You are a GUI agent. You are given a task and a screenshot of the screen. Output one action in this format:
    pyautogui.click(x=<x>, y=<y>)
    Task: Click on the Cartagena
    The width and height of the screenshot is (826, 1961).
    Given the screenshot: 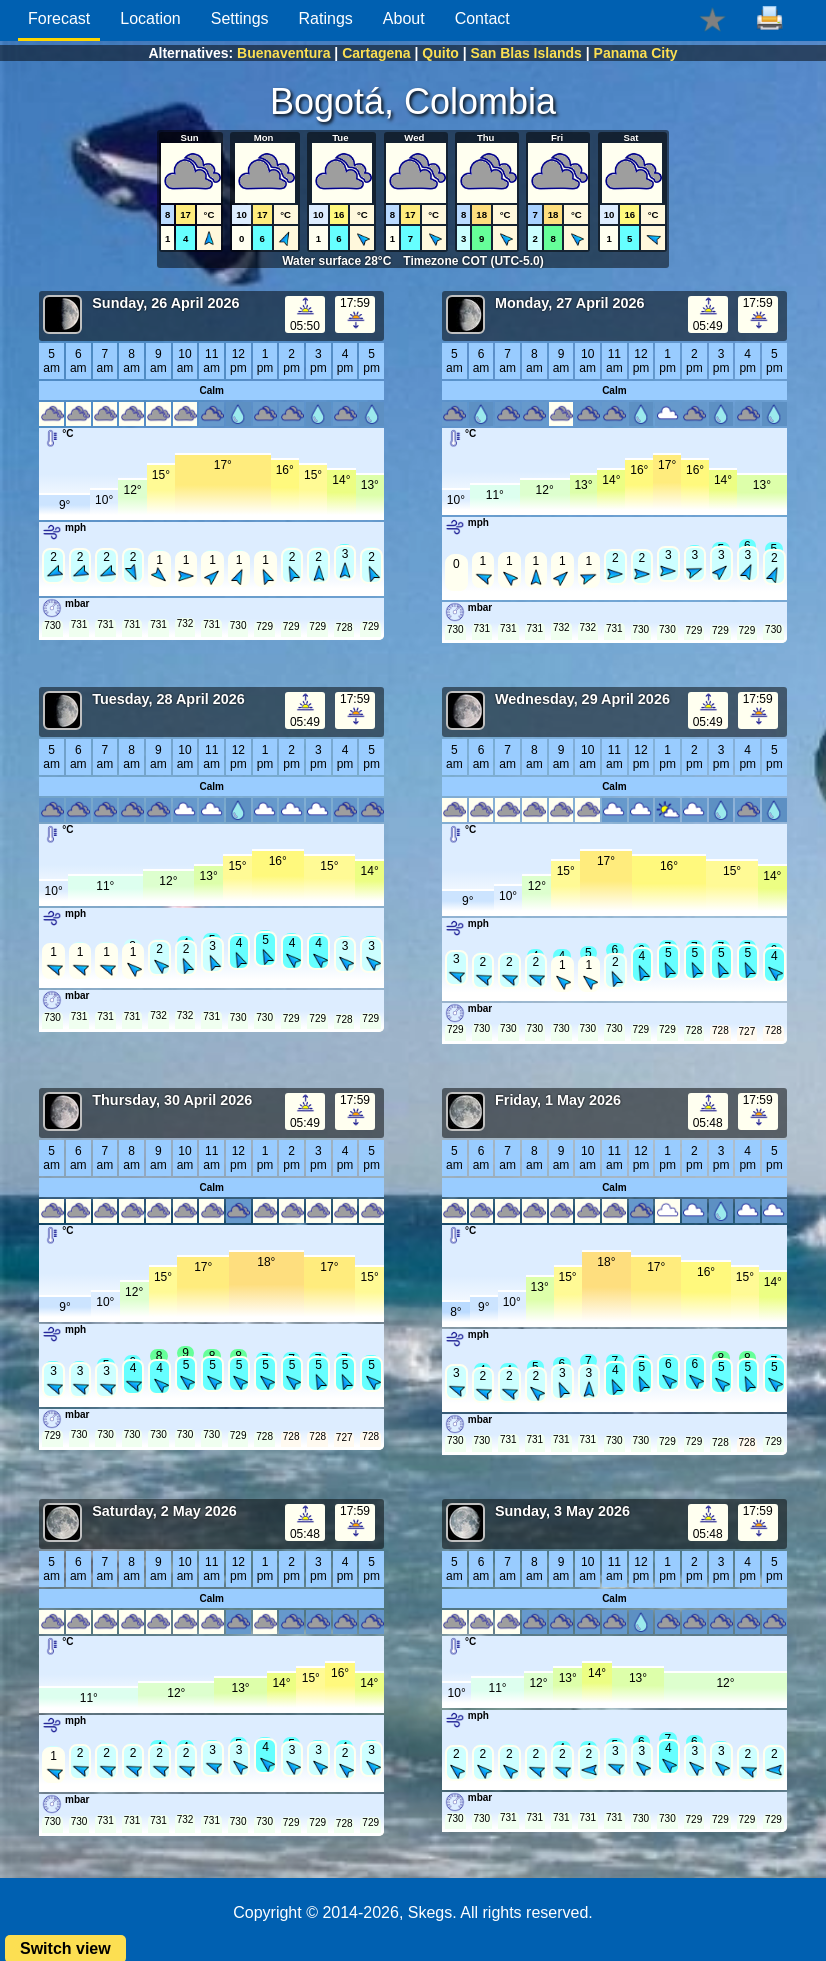 What is the action you would take?
    pyautogui.click(x=376, y=53)
    